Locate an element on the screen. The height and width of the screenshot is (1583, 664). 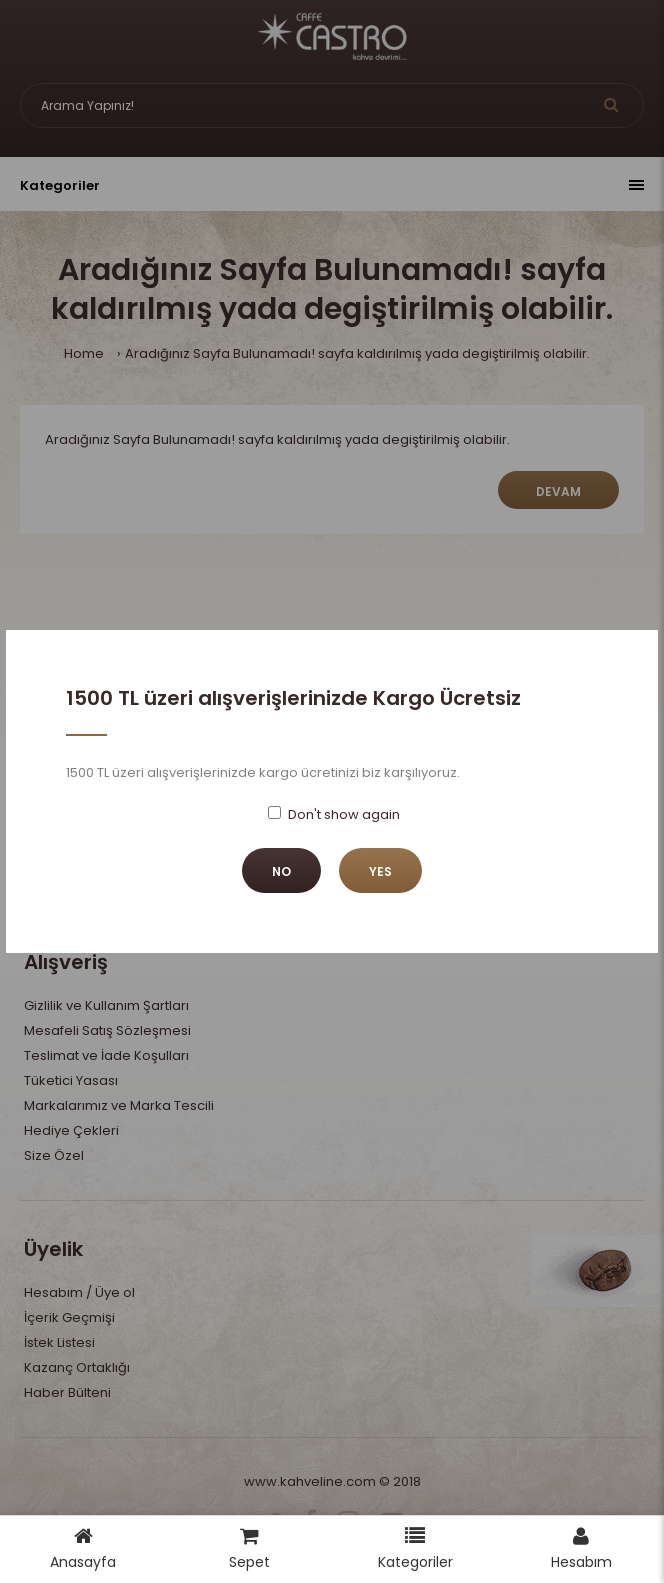
No is located at coordinates (281, 871).